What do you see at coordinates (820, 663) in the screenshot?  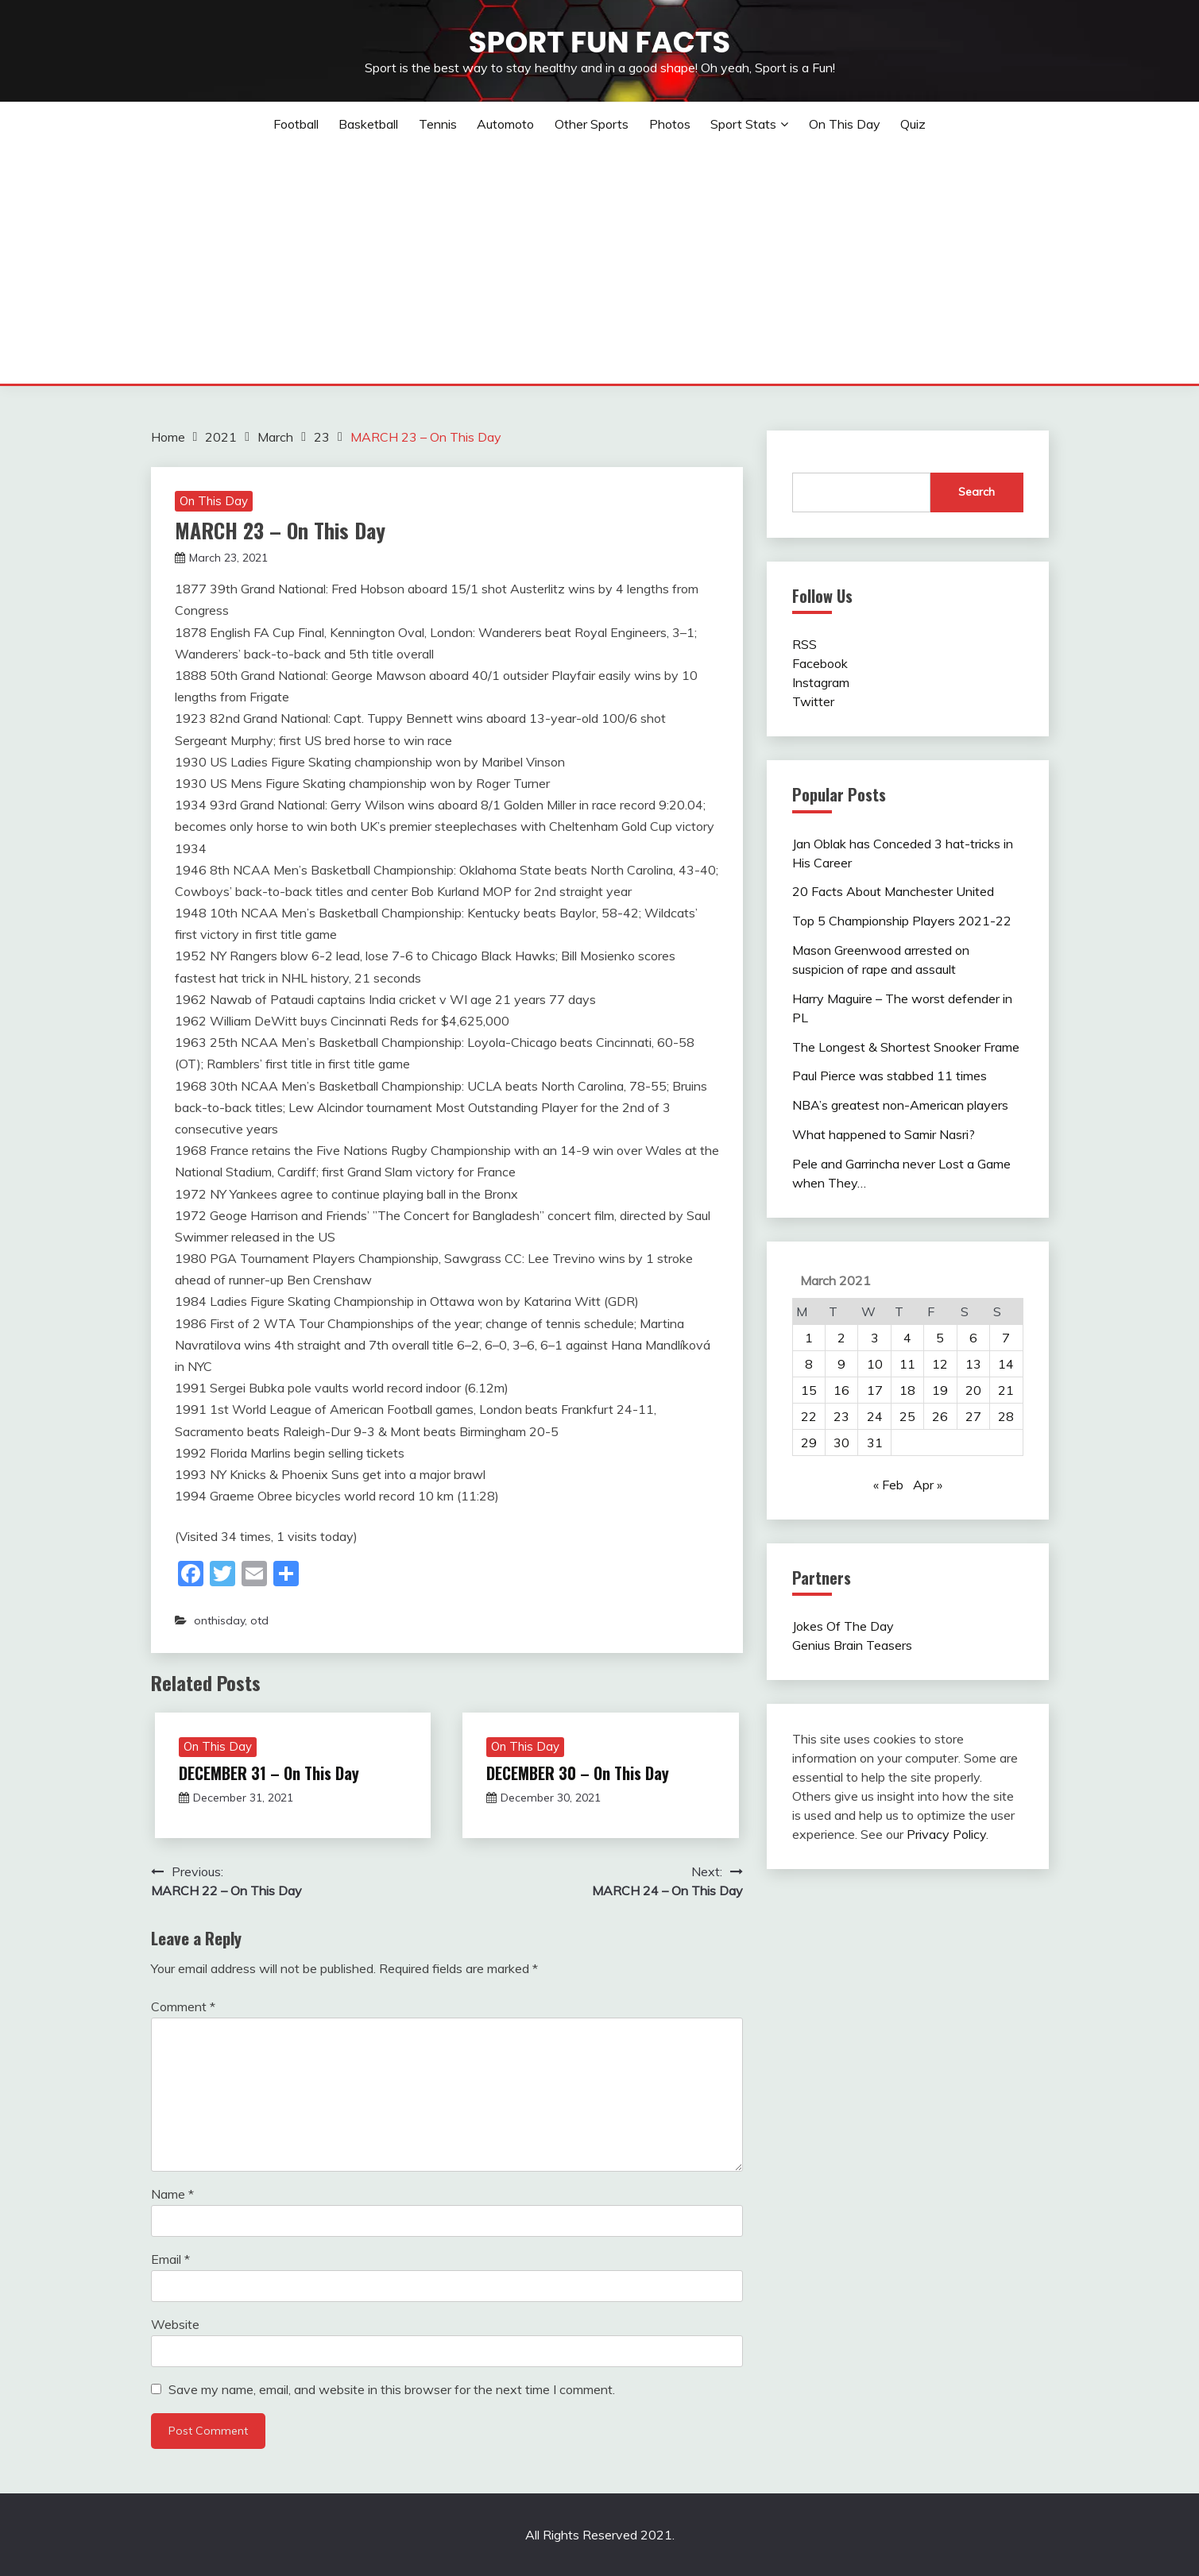 I see `Facebook` at bounding box center [820, 663].